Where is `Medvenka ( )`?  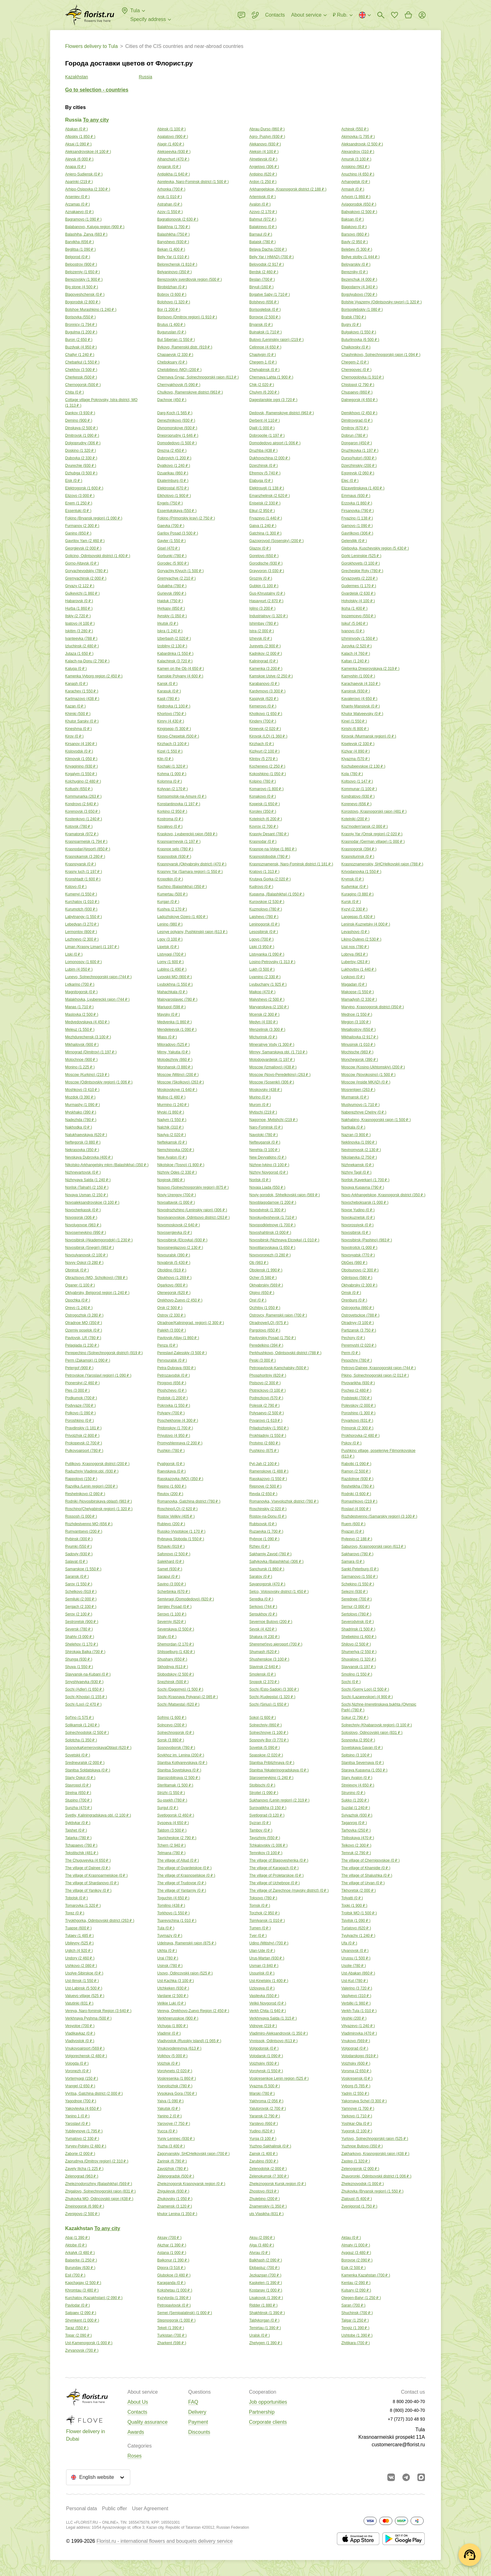
Medvenka ( ) is located at coordinates (174, 1022).